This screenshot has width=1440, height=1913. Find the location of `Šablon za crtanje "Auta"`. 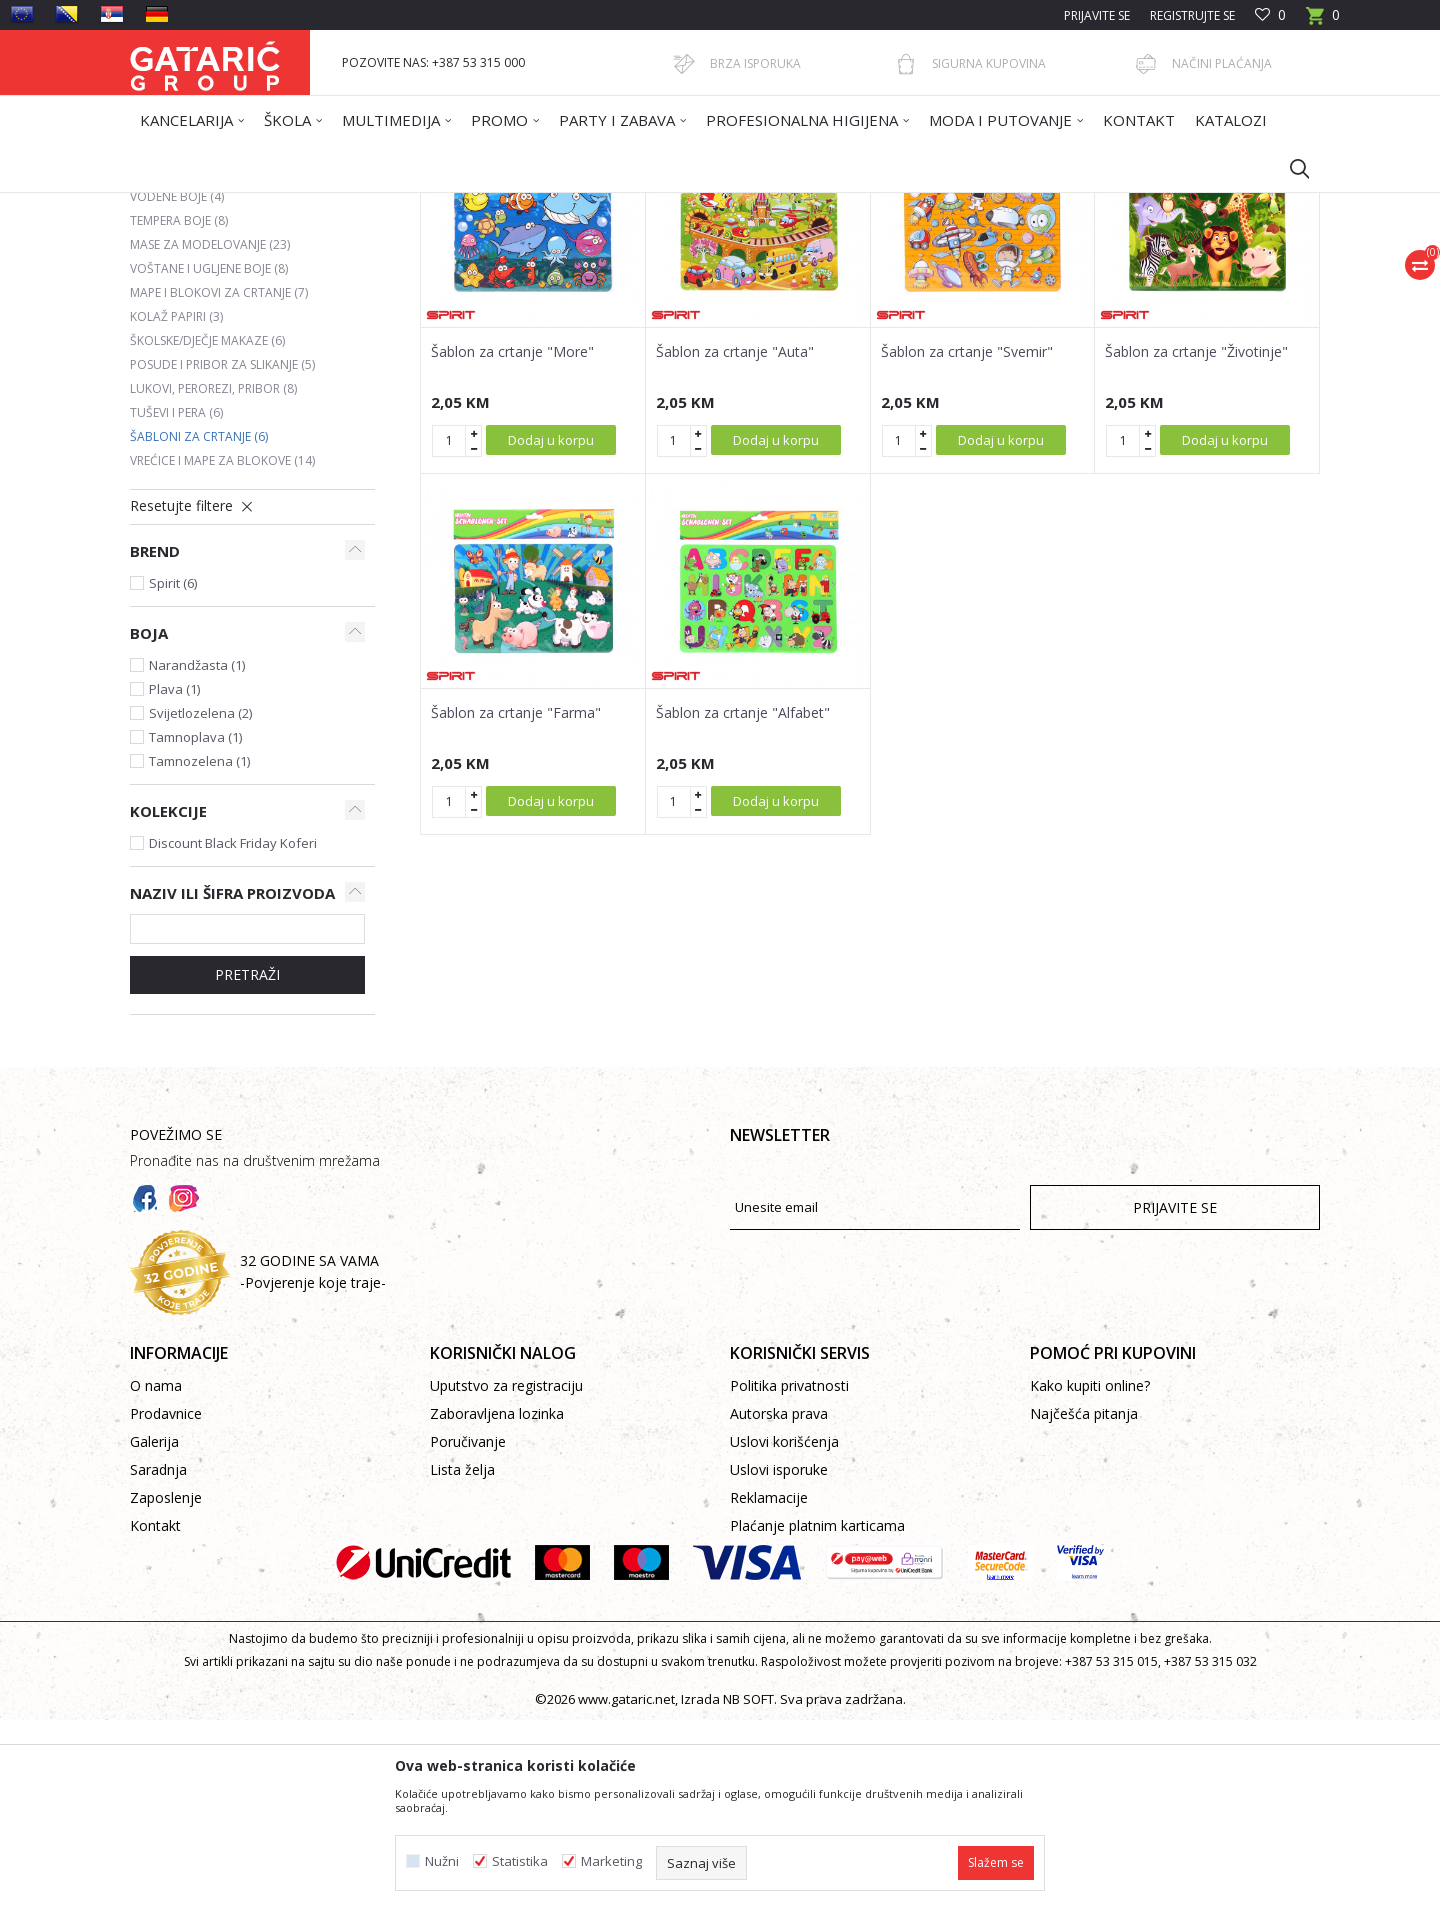

Šablon za crtanje "Auta" is located at coordinates (735, 545).